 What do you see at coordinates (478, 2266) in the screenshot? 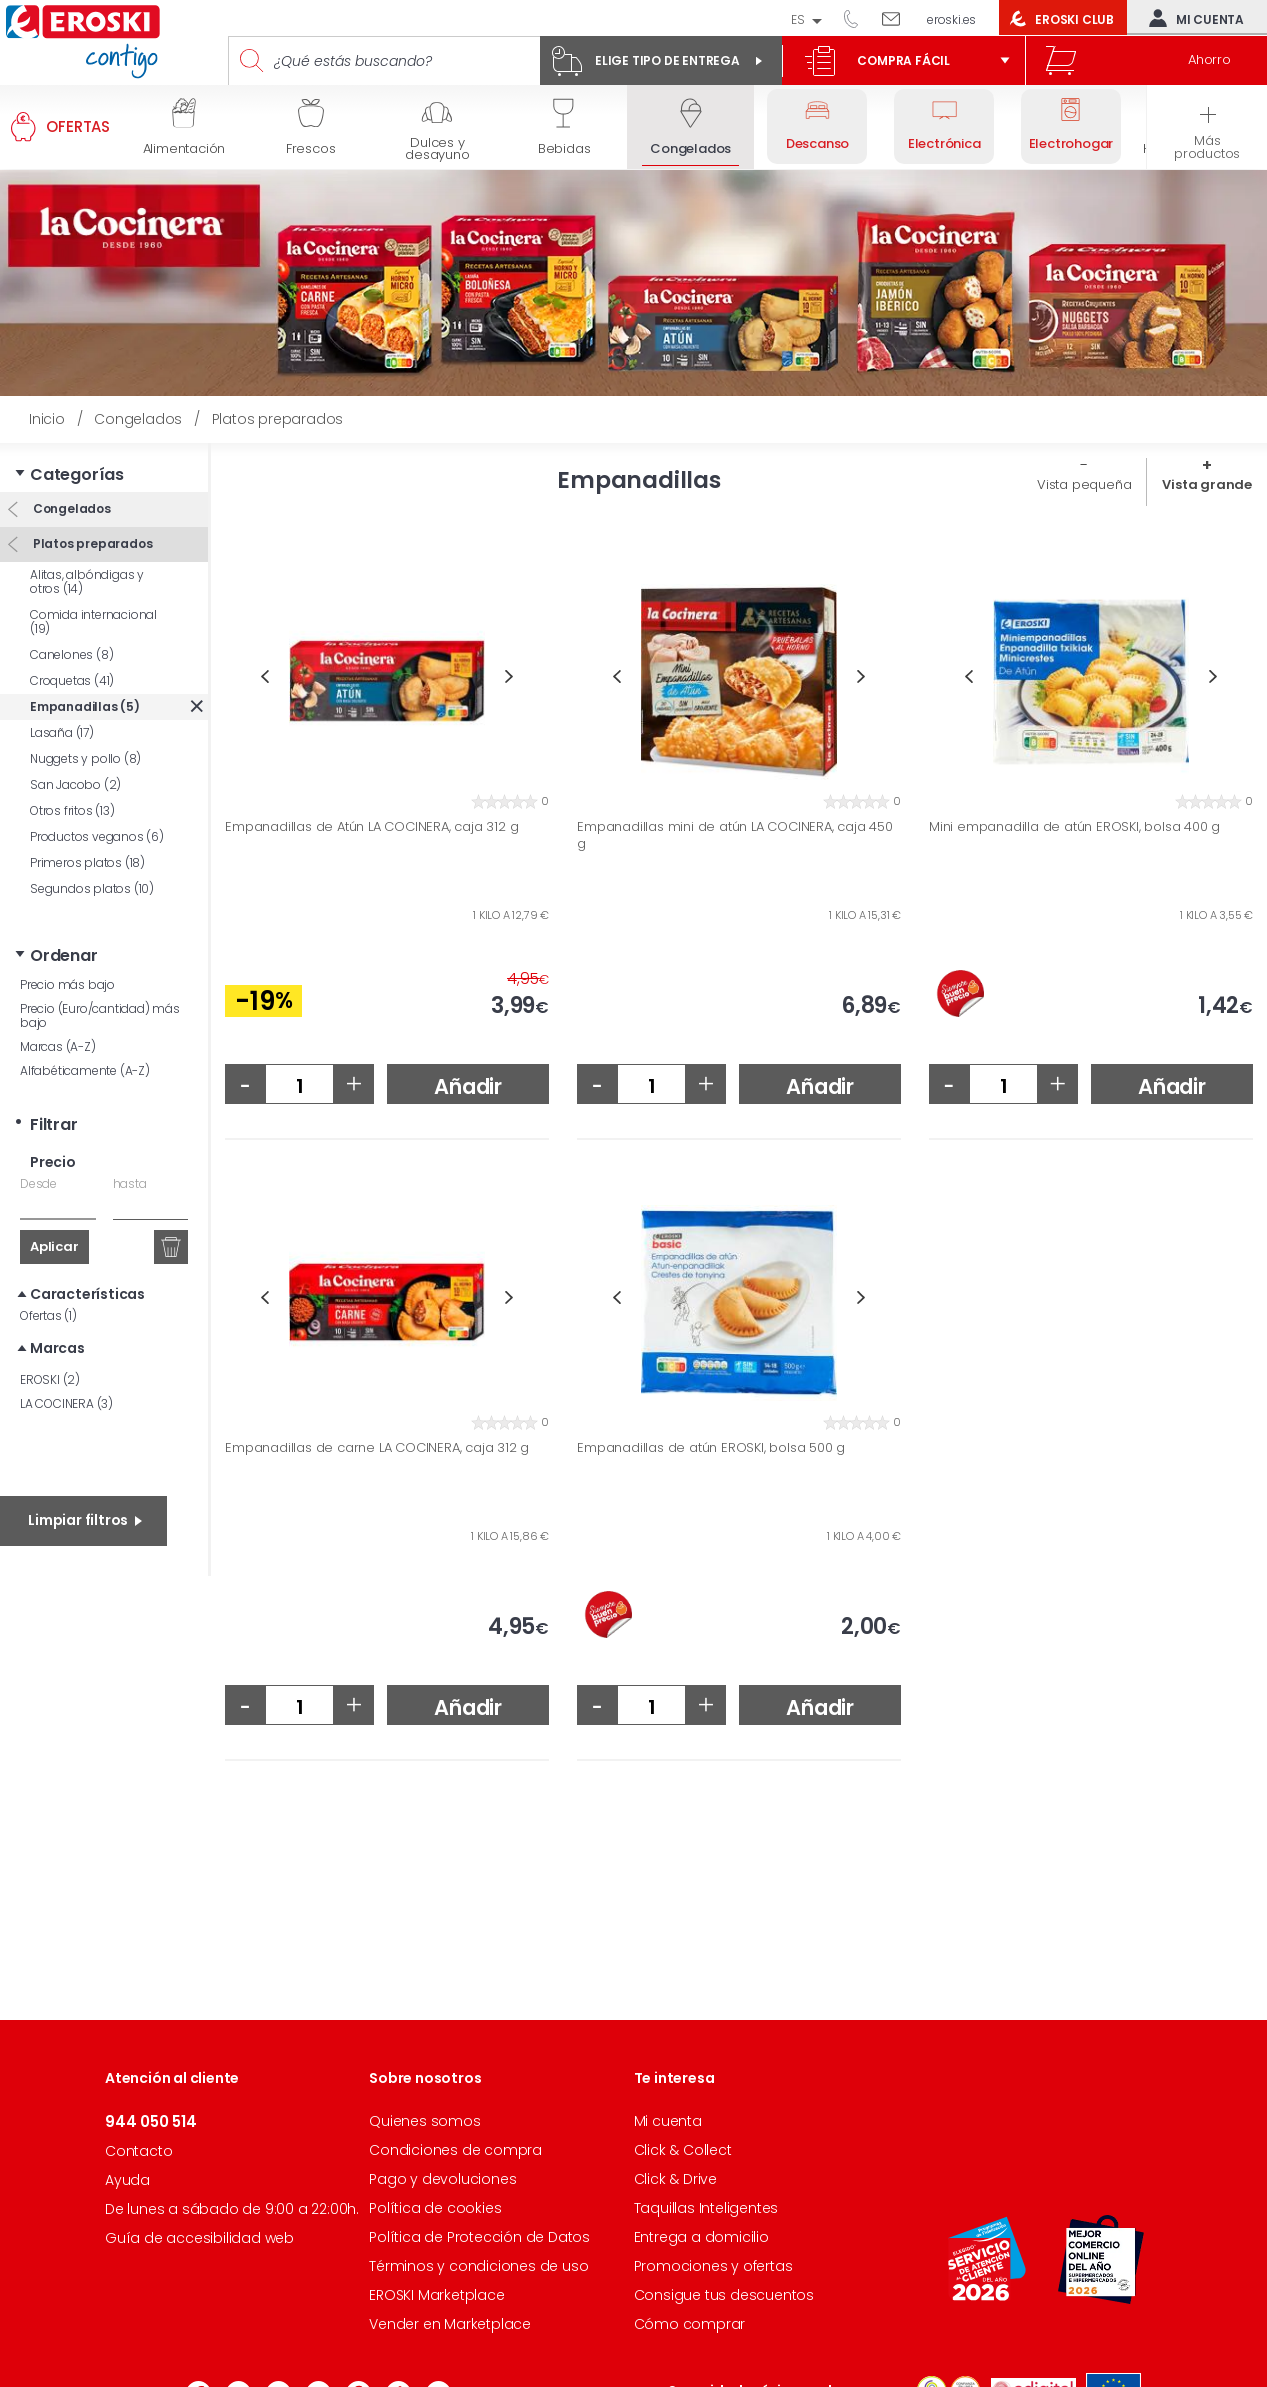
I see `Términos y condiciones de uso` at bounding box center [478, 2266].